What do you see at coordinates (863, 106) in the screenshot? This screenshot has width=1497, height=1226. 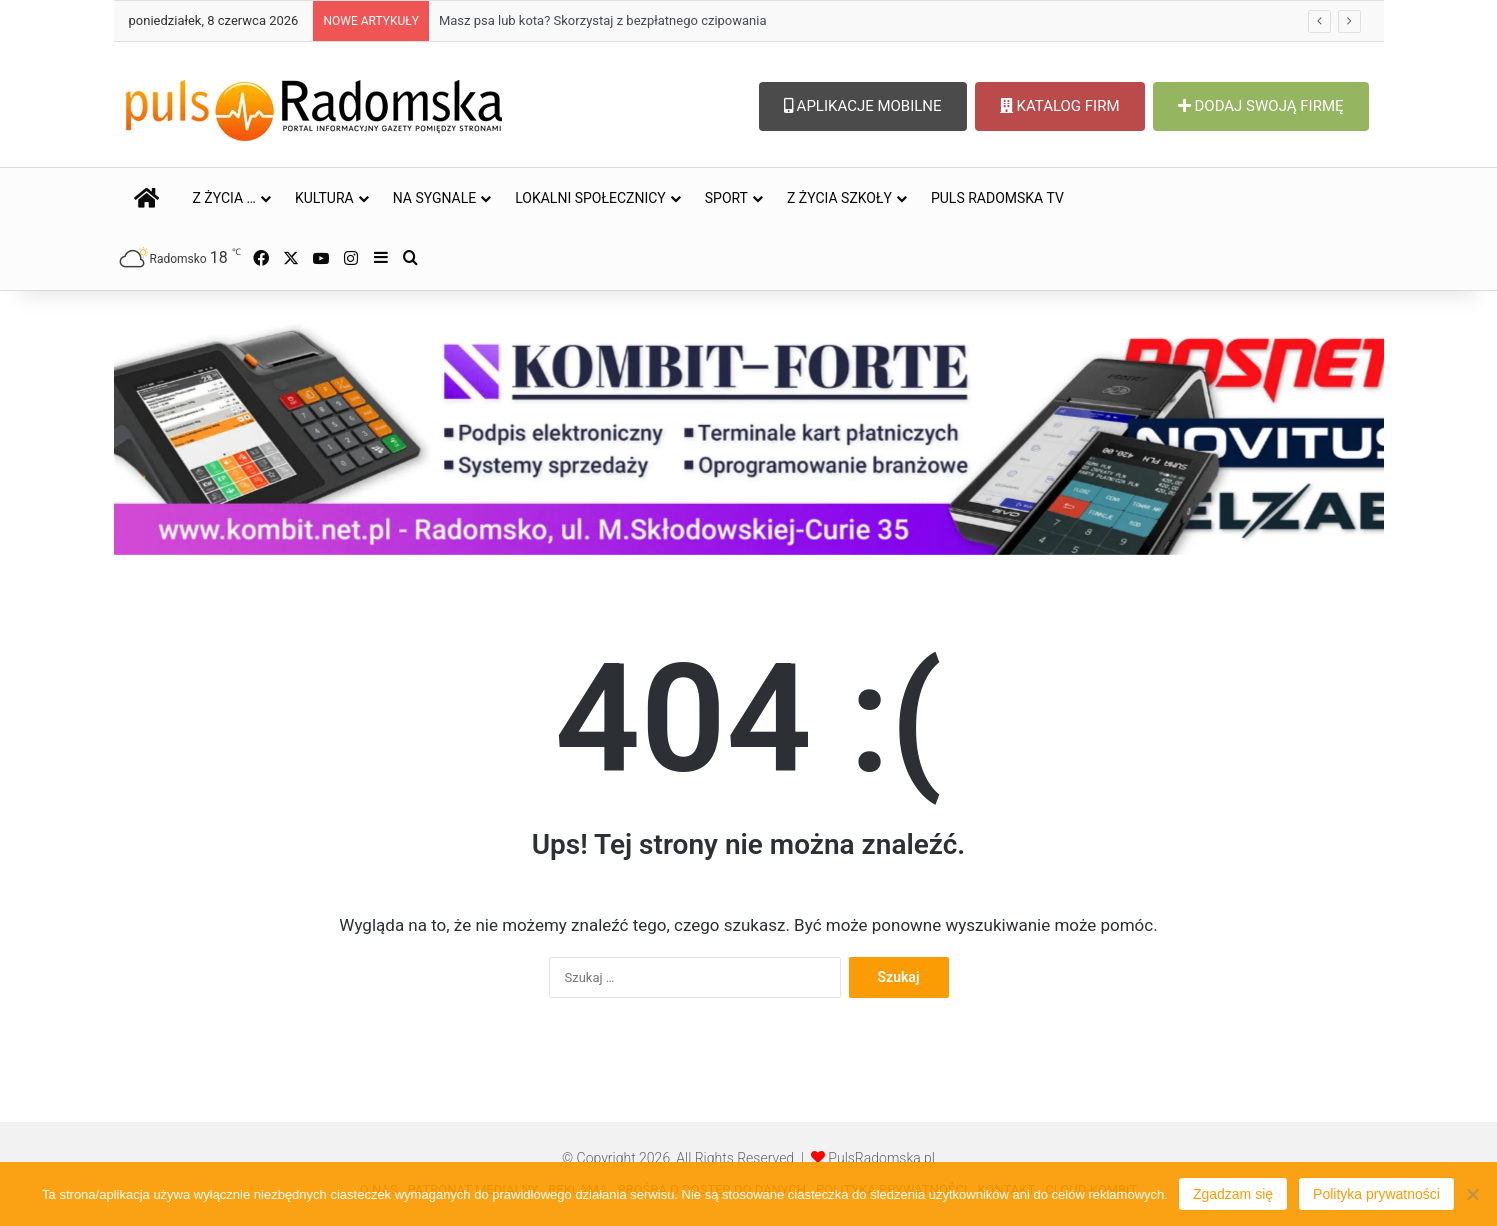 I see `APLIKACJE MOBILNE` at bounding box center [863, 106].